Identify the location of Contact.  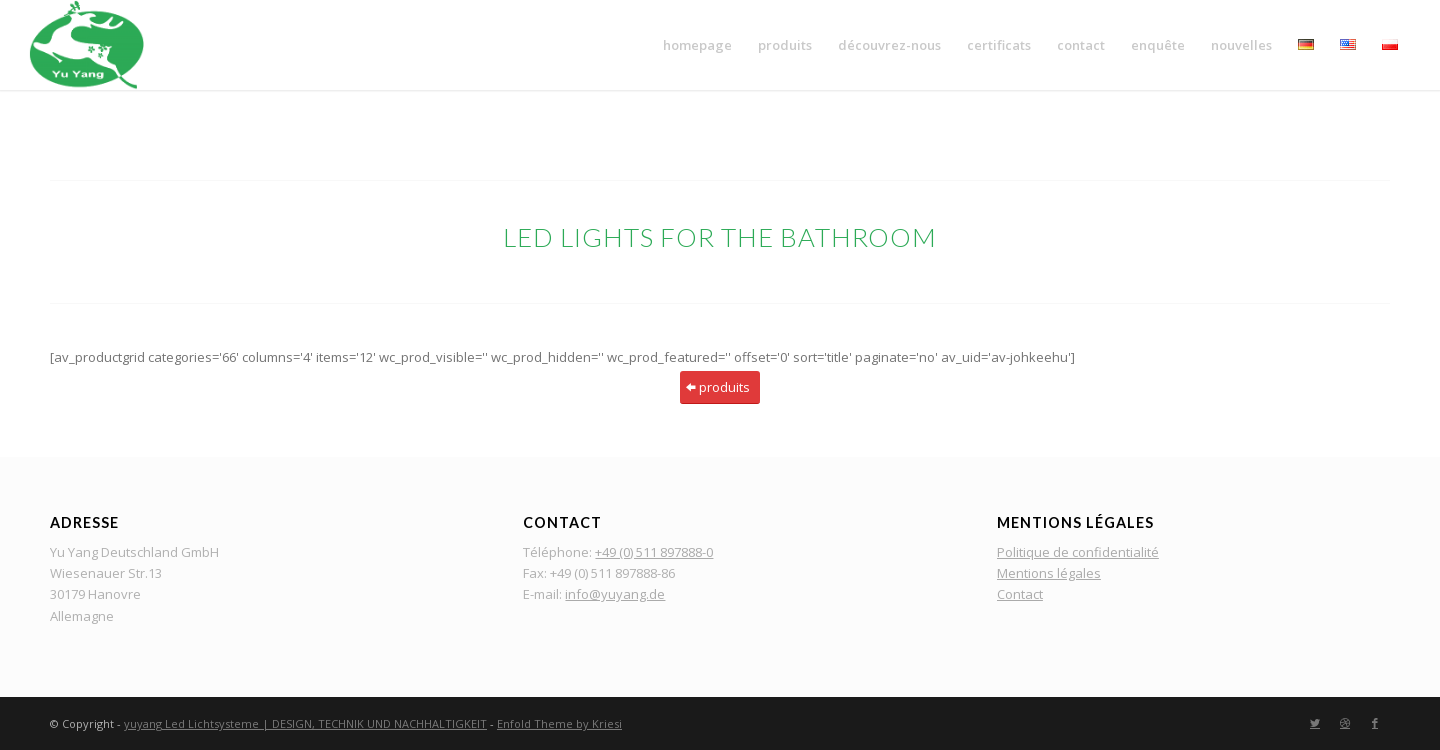
(1020, 594).